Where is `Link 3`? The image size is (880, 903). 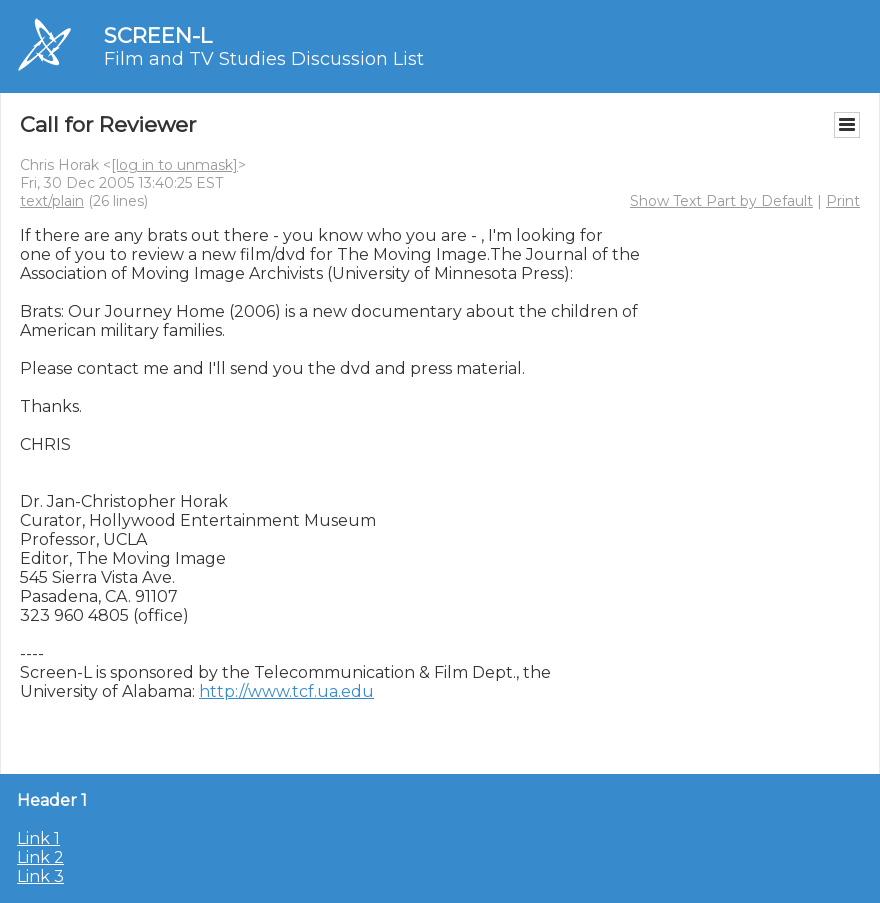
Link 3 is located at coordinates (40, 876).